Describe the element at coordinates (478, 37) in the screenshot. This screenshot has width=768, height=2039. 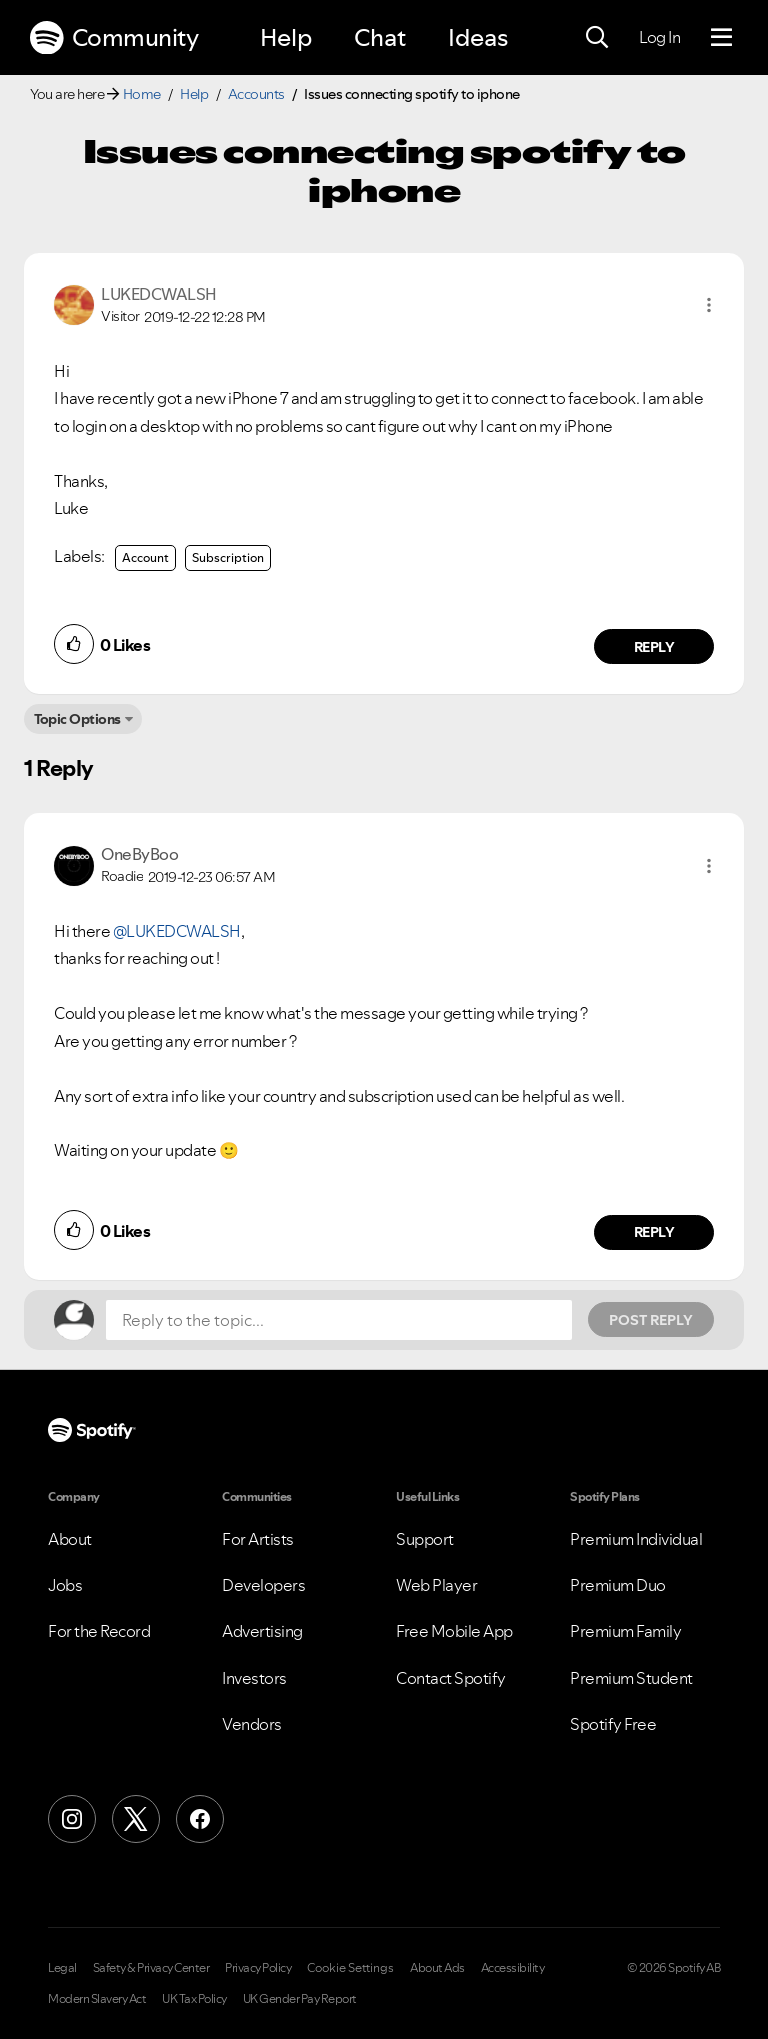
I see `Ideas` at that location.